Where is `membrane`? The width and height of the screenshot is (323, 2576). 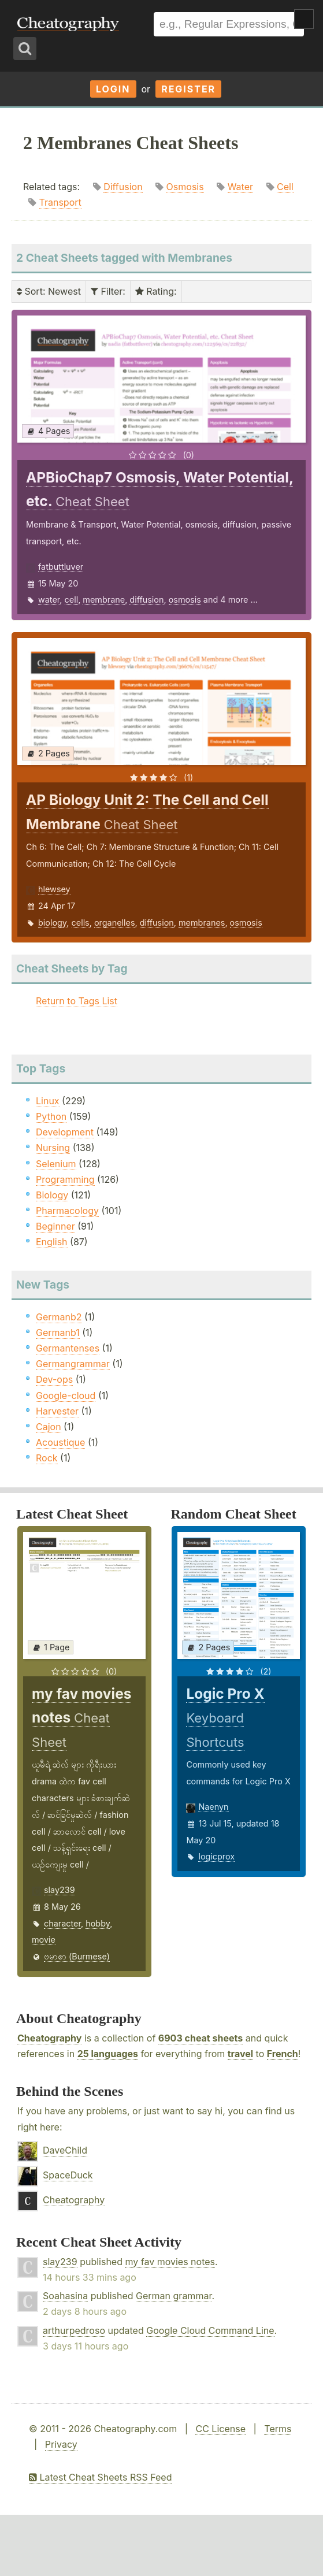
membrane is located at coordinates (104, 599).